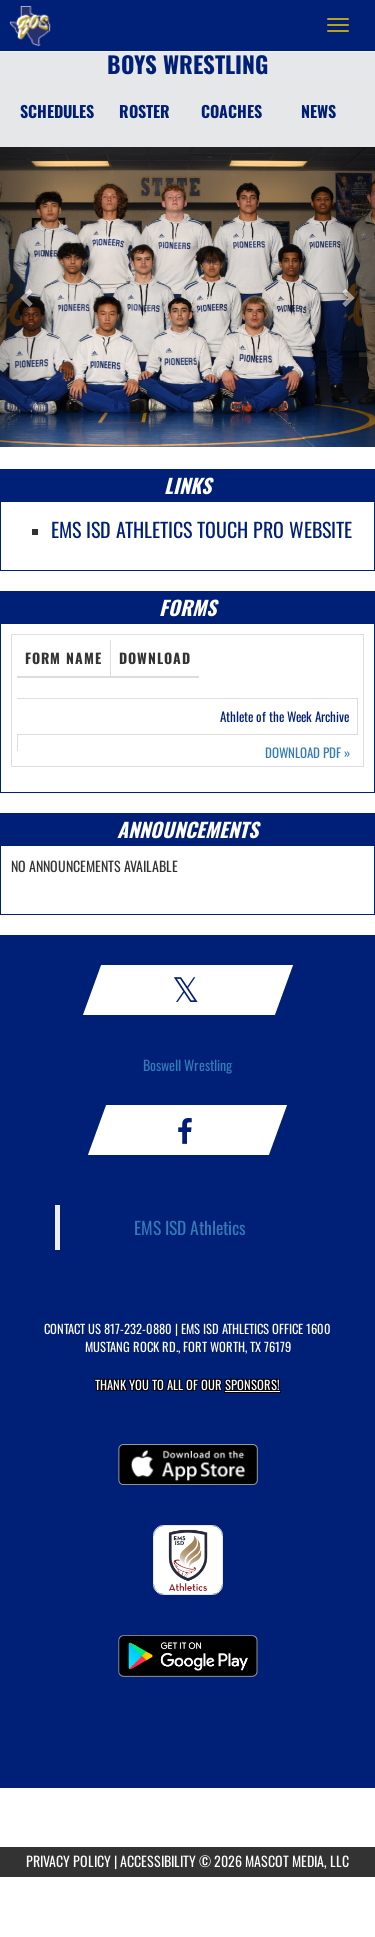 This screenshot has width=375, height=1937. I want to click on NEWS [News], so click(318, 111).